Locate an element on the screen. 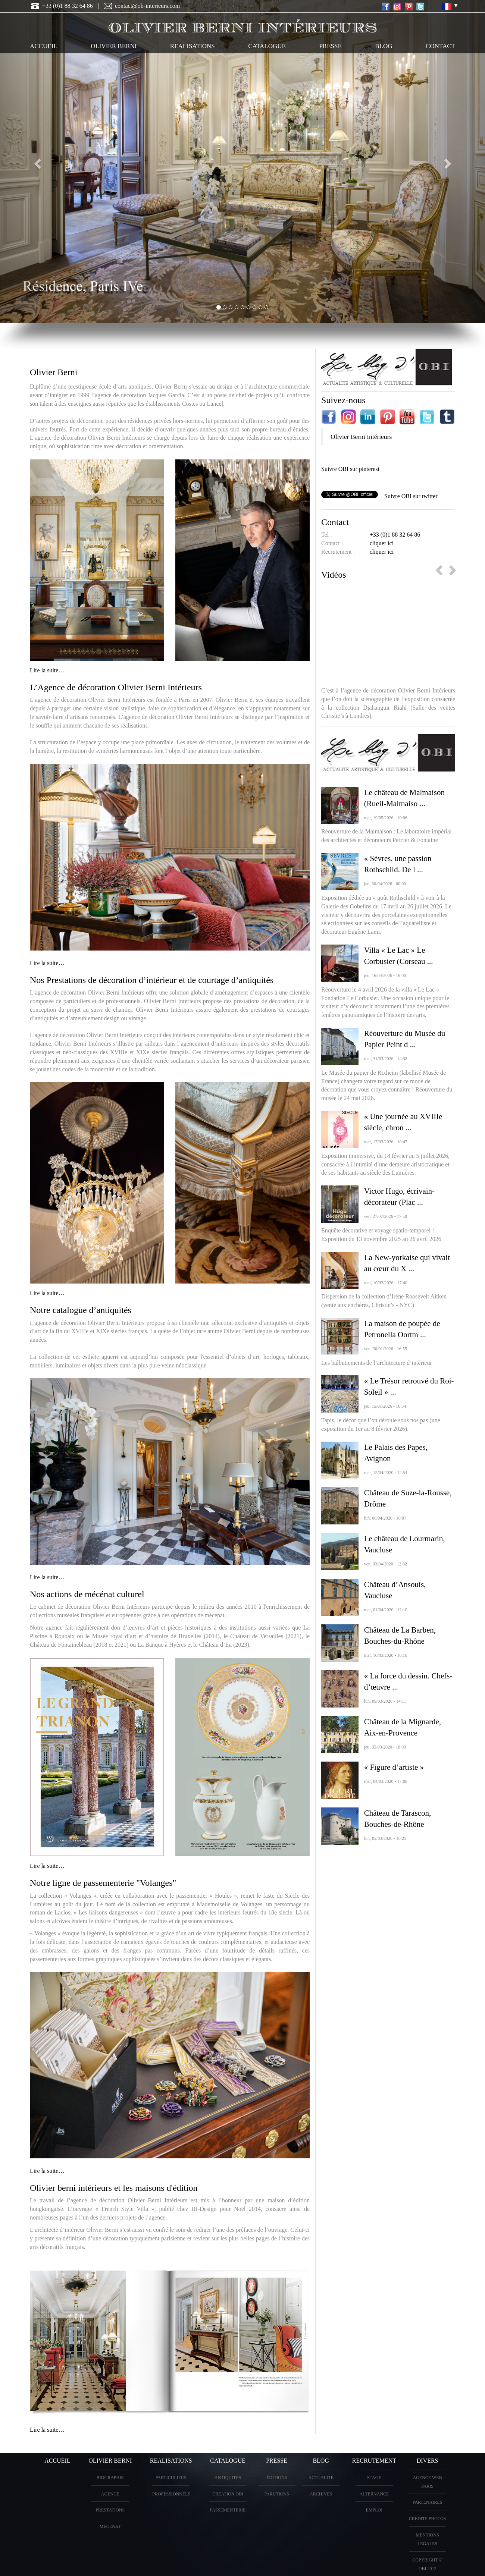 The width and height of the screenshot is (485, 2576). Suivre OBI sur pinterest is located at coordinates (350, 469).